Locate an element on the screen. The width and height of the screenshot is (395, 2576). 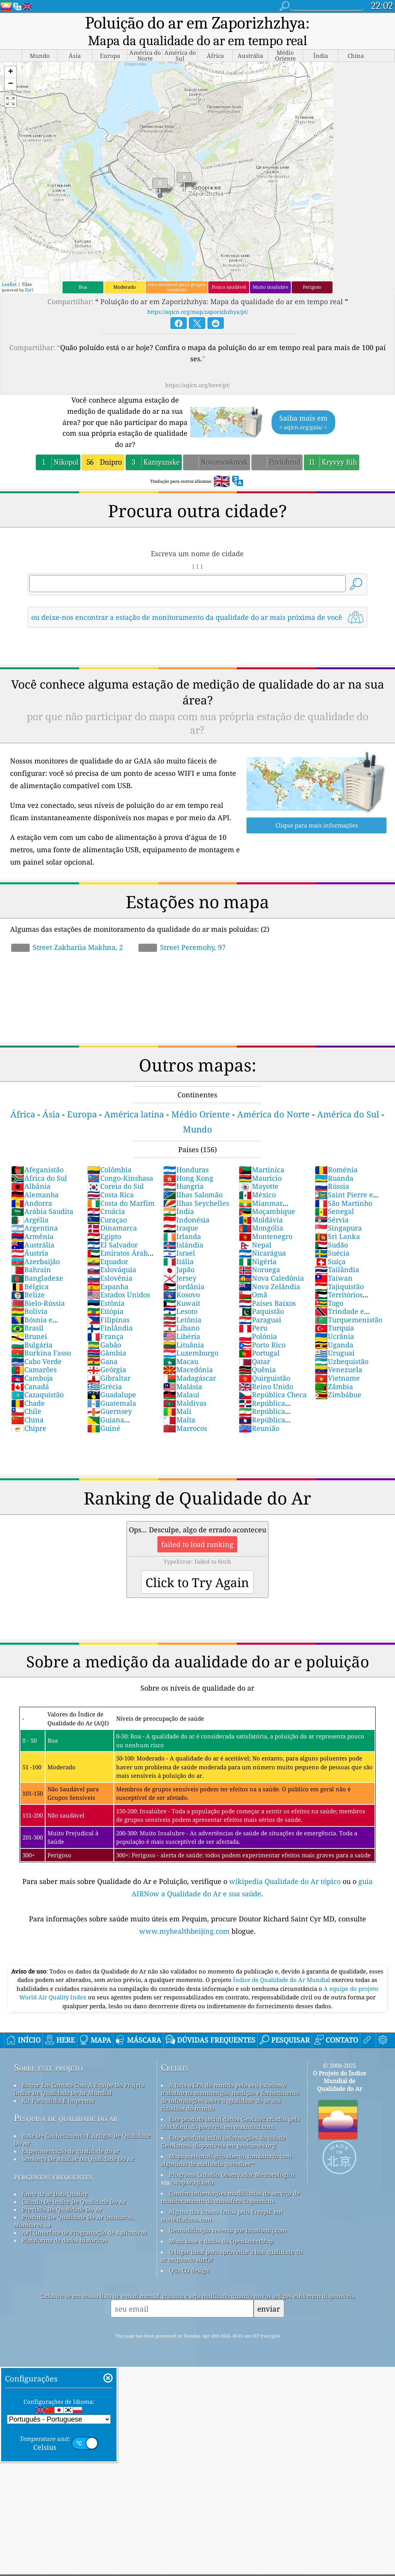
Quirguistão is located at coordinates (264, 1378).